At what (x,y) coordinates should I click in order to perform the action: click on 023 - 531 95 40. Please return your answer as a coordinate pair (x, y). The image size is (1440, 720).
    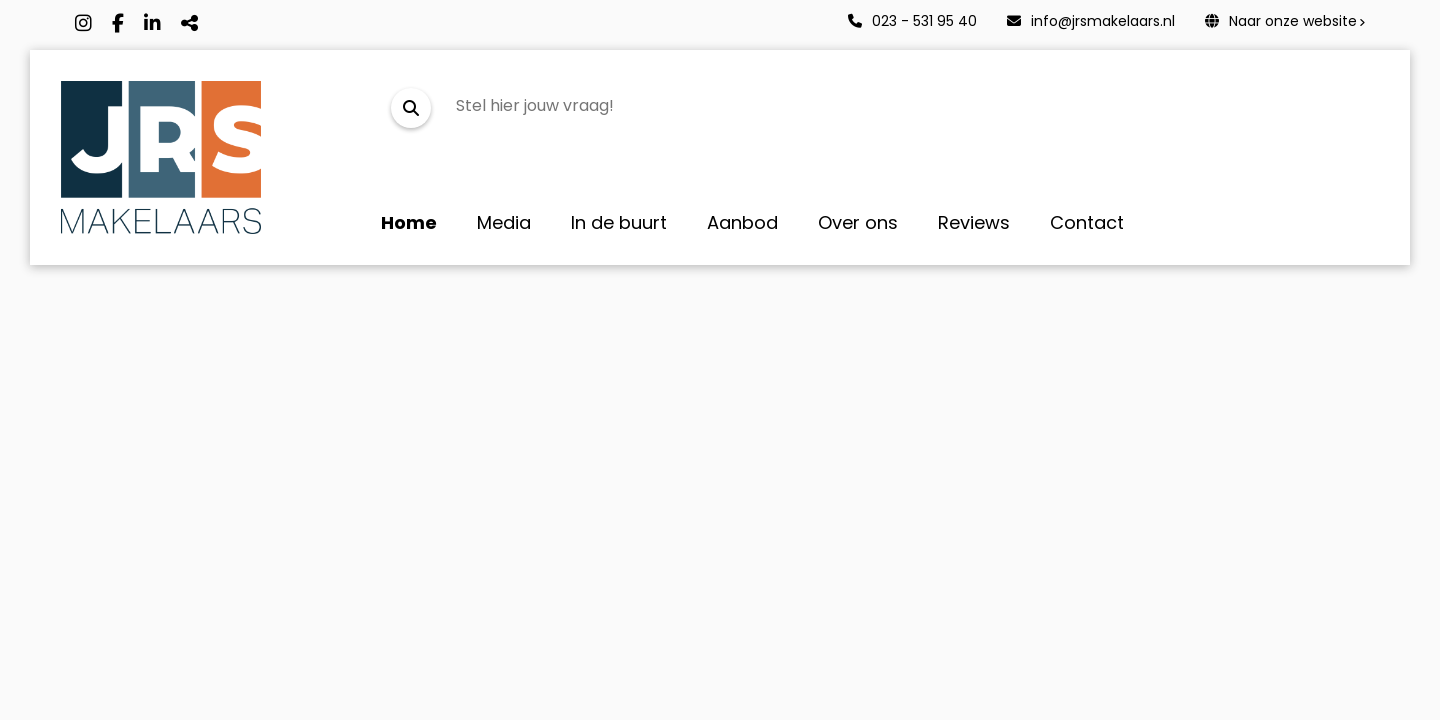
    Looking at the image, I should click on (912, 21).